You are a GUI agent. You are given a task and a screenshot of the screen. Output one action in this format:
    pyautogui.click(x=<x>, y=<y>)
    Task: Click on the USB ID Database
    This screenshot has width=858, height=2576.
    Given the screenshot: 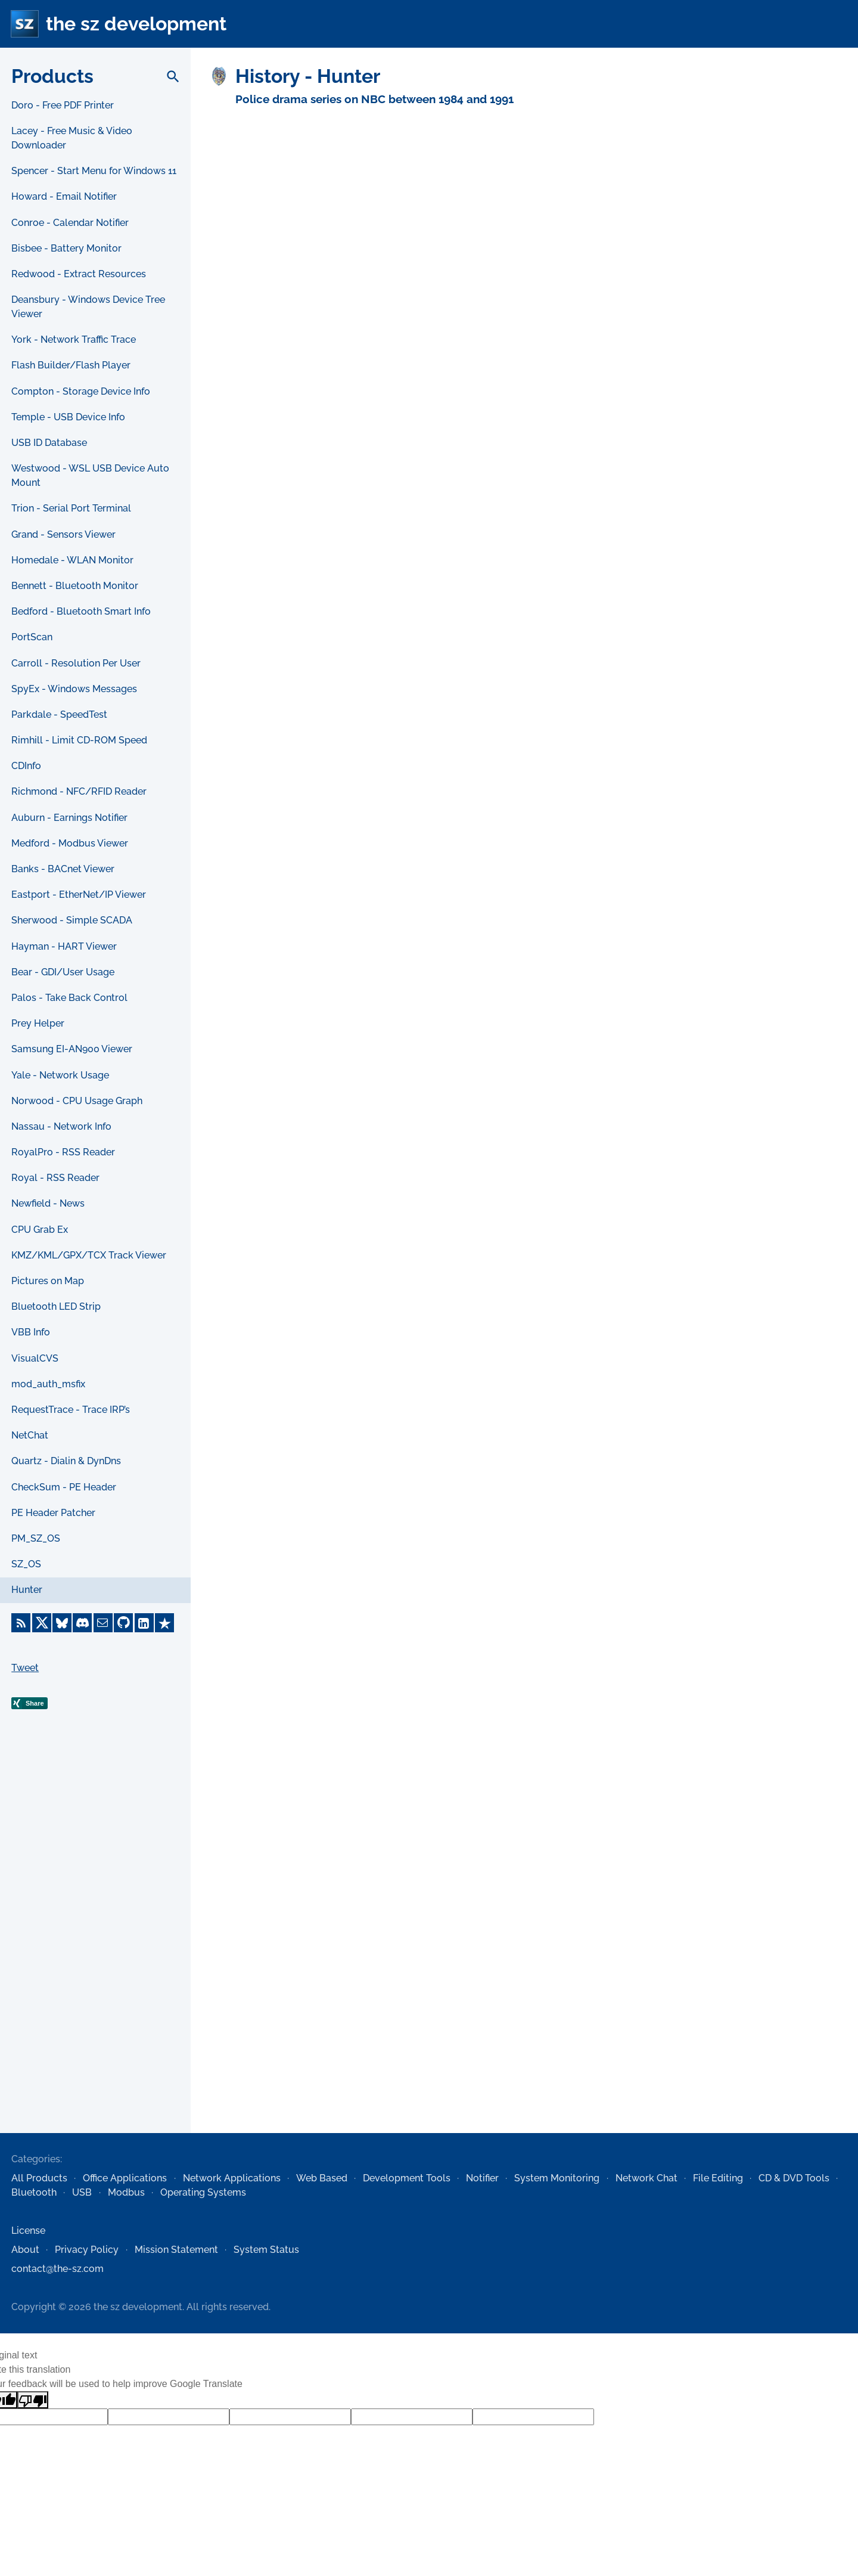 What is the action you would take?
    pyautogui.click(x=49, y=442)
    